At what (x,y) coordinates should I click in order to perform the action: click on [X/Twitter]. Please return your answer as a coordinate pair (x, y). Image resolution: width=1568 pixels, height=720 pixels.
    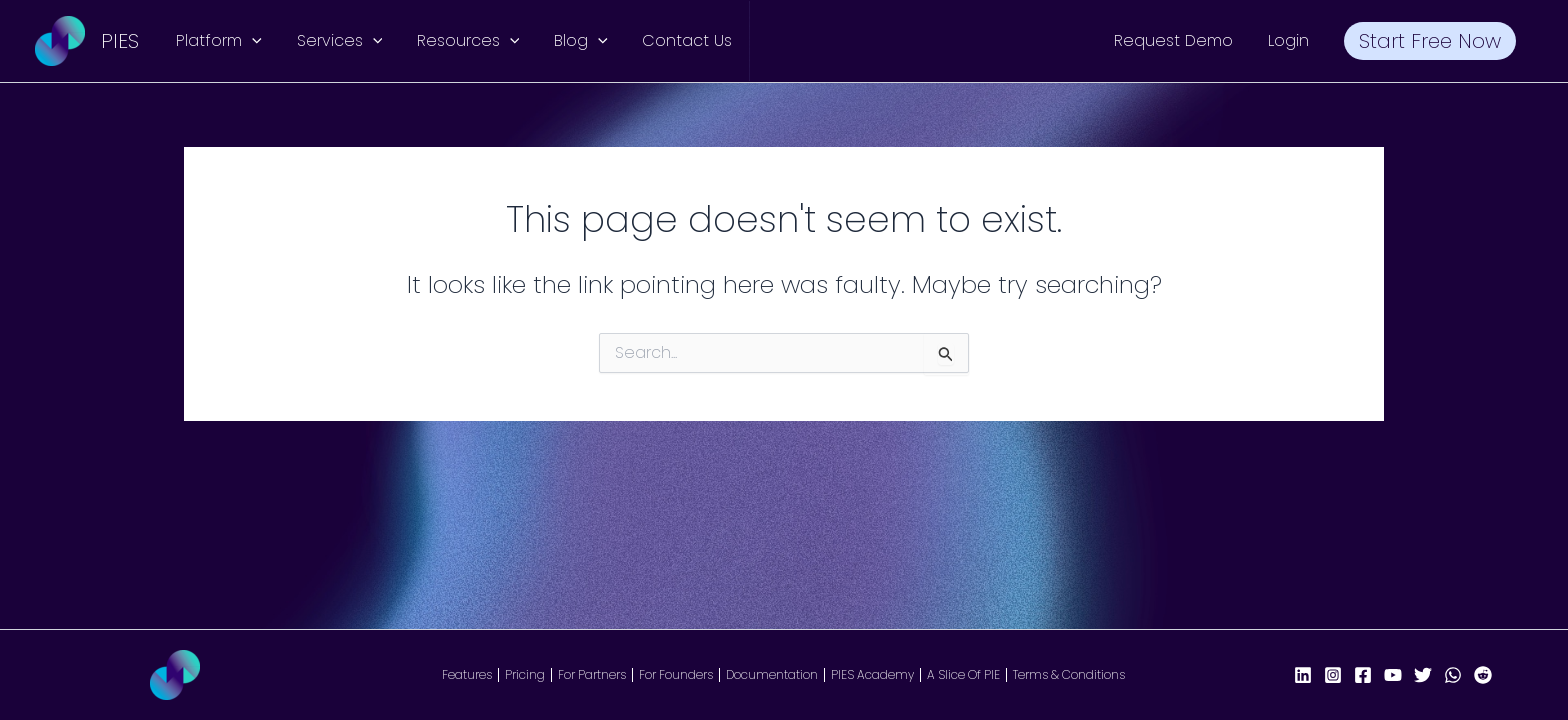
    Looking at the image, I should click on (1423, 675).